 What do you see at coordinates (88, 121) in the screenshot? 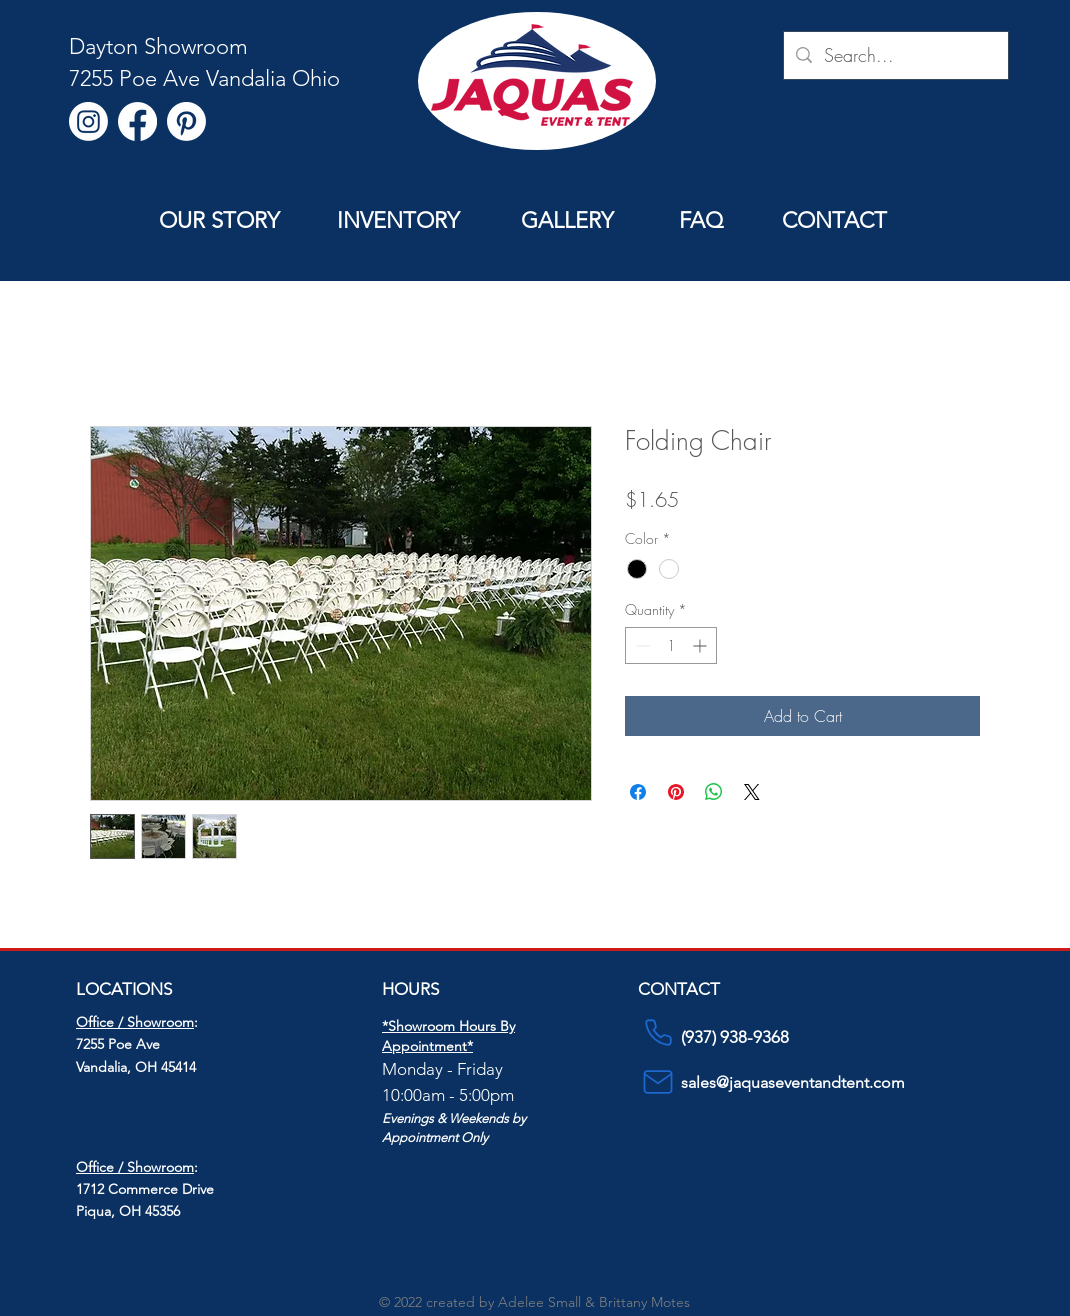
I see `[Instagram]` at bounding box center [88, 121].